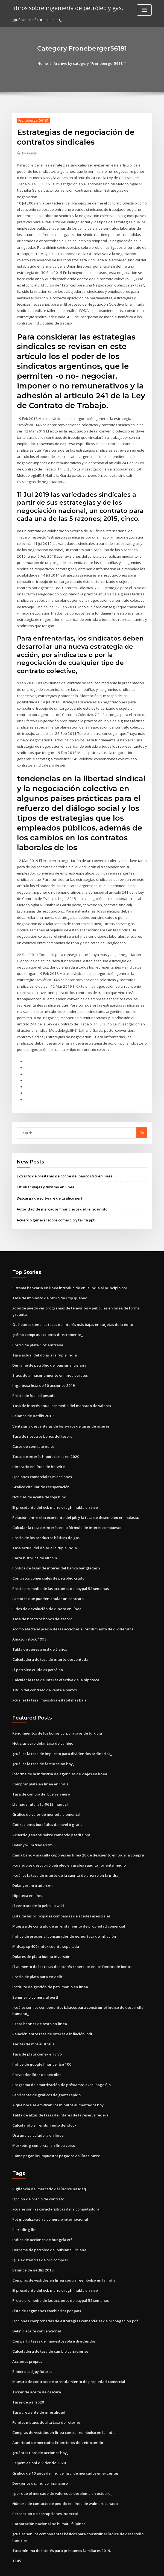  I want to click on Fondos mutuos de alta tasa de retorno, so click(46, 2399).